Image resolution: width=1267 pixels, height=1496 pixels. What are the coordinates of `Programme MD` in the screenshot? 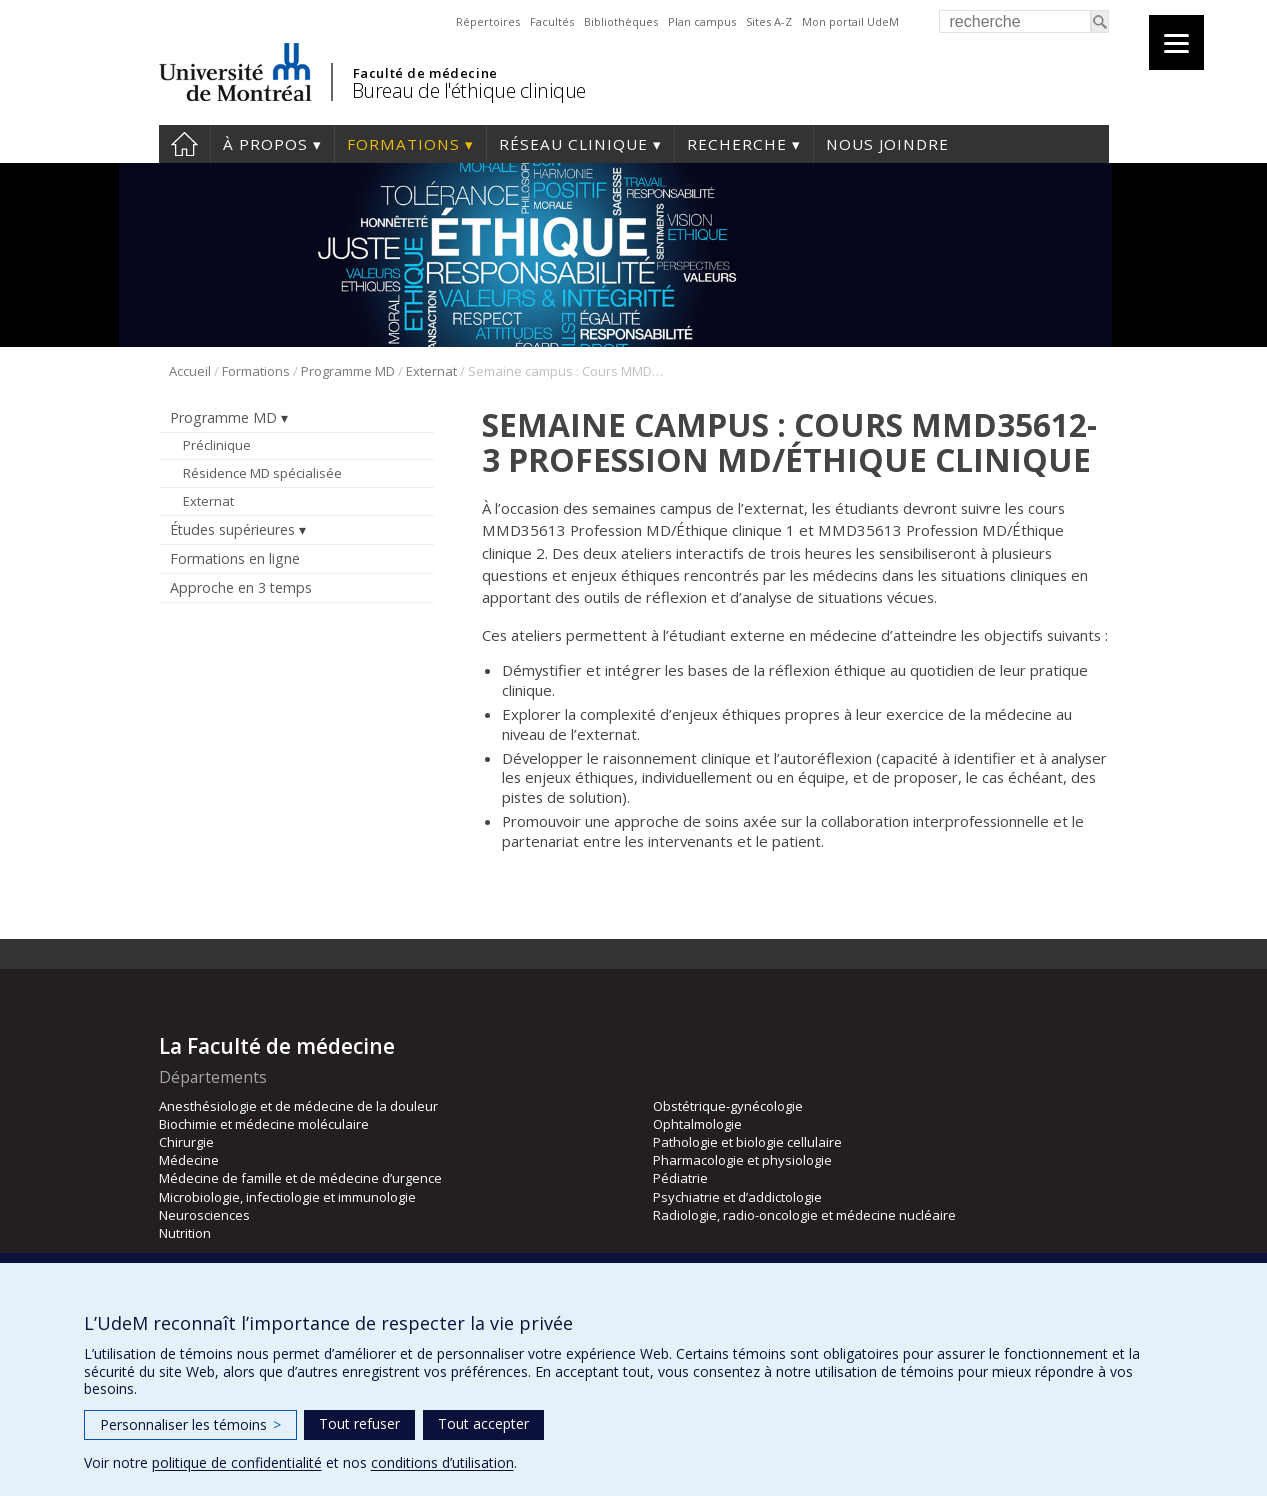 It's located at (348, 371).